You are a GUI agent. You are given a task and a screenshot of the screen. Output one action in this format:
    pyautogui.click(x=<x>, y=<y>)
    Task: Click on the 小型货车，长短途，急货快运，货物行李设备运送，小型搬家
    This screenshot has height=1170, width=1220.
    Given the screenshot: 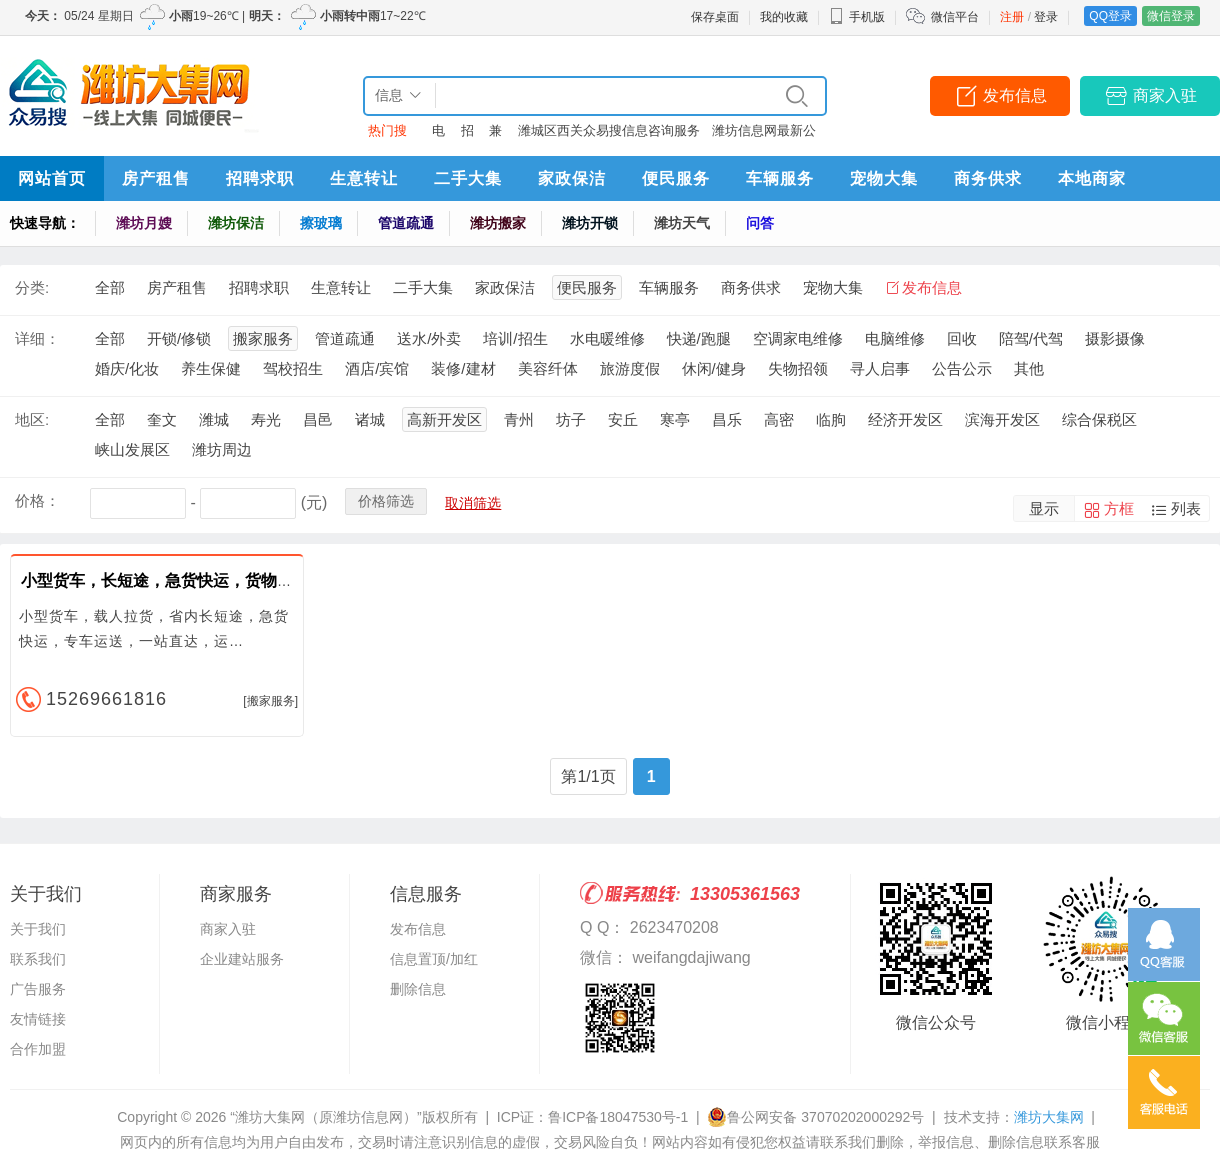 What is the action you would take?
    pyautogui.click(x=237, y=580)
    